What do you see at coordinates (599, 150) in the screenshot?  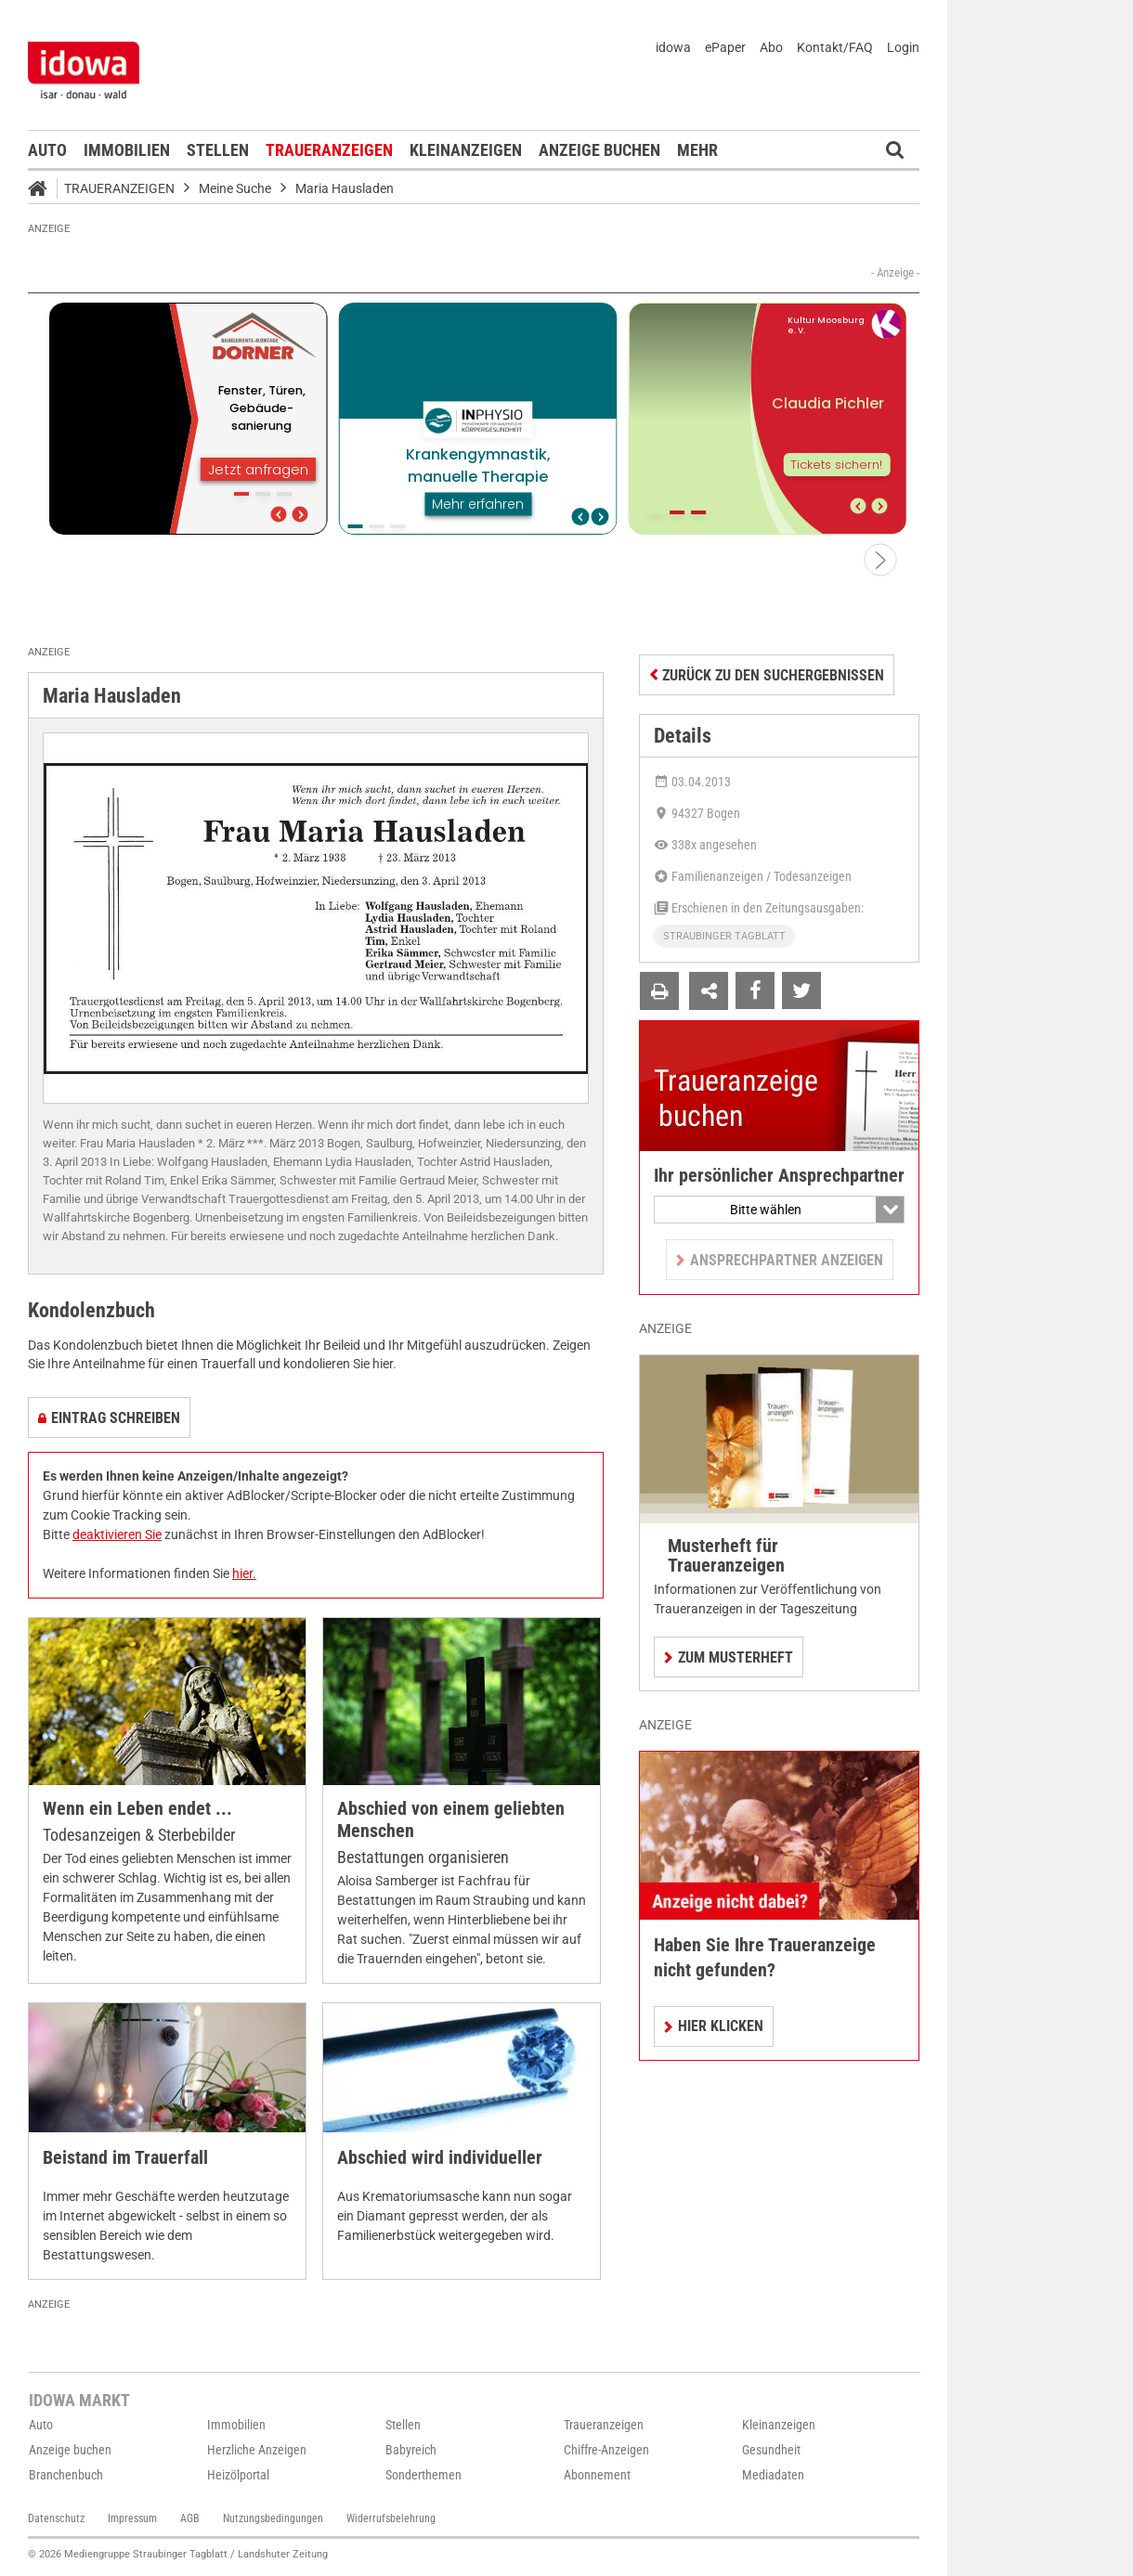 I see `Anzeige buchen` at bounding box center [599, 150].